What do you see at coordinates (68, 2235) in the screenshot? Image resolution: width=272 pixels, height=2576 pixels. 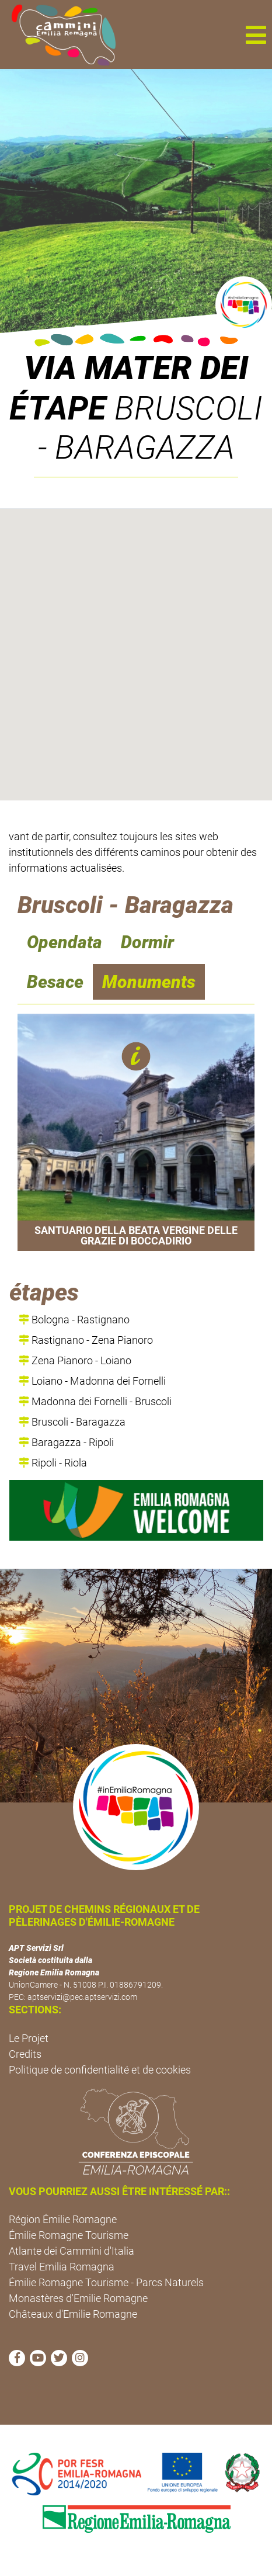 I see `Émilie Romagne Tourisme` at bounding box center [68, 2235].